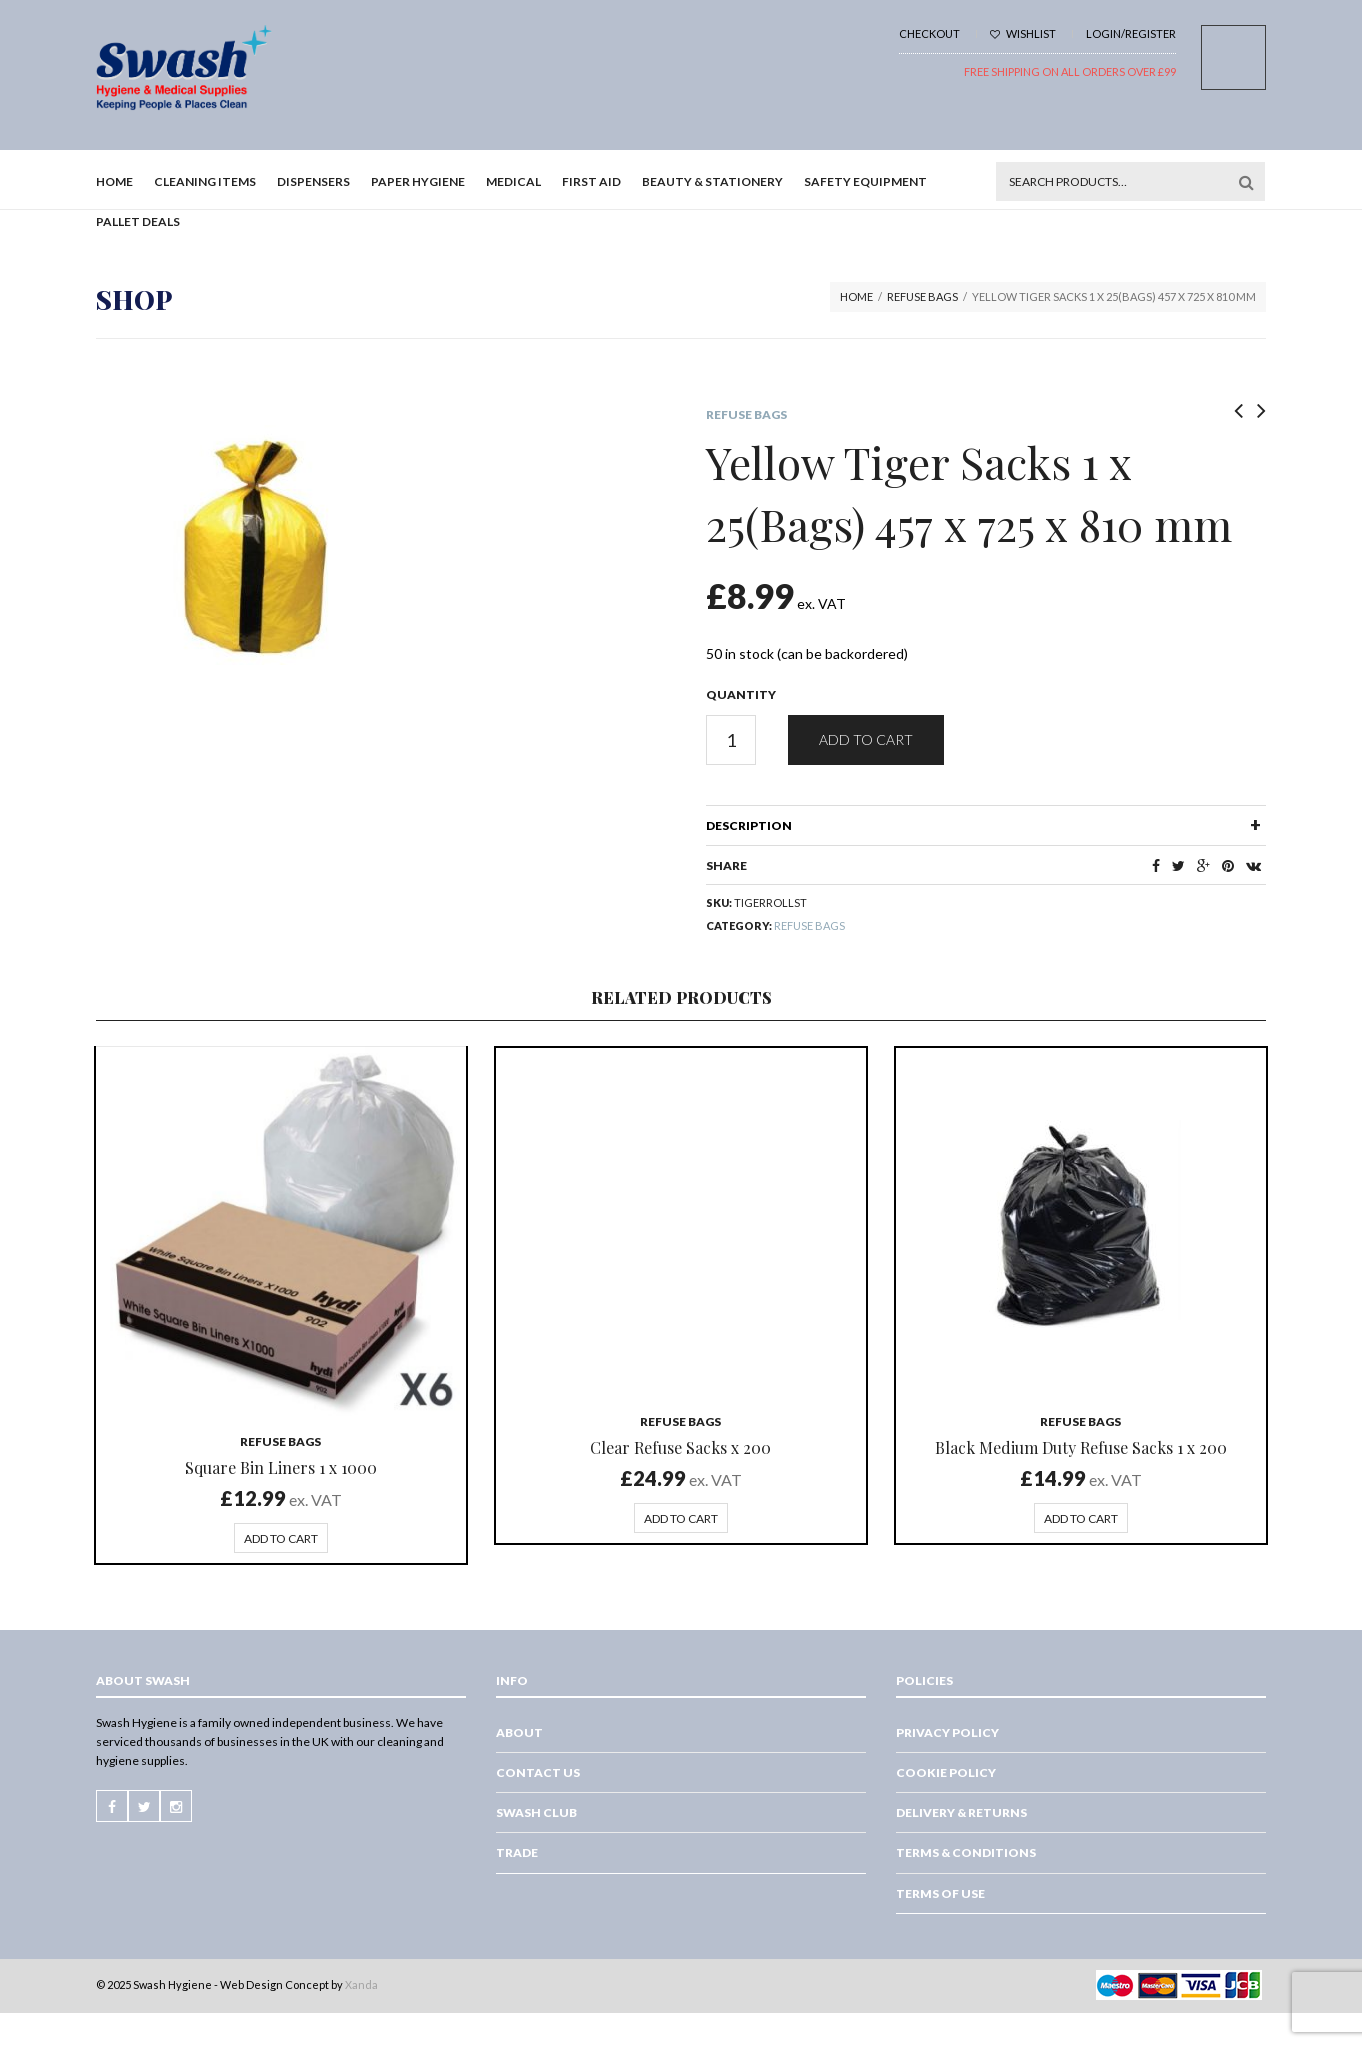 The height and width of the screenshot is (2046, 1362). Describe the element at coordinates (940, 1893) in the screenshot. I see `Terms of Use` at that location.